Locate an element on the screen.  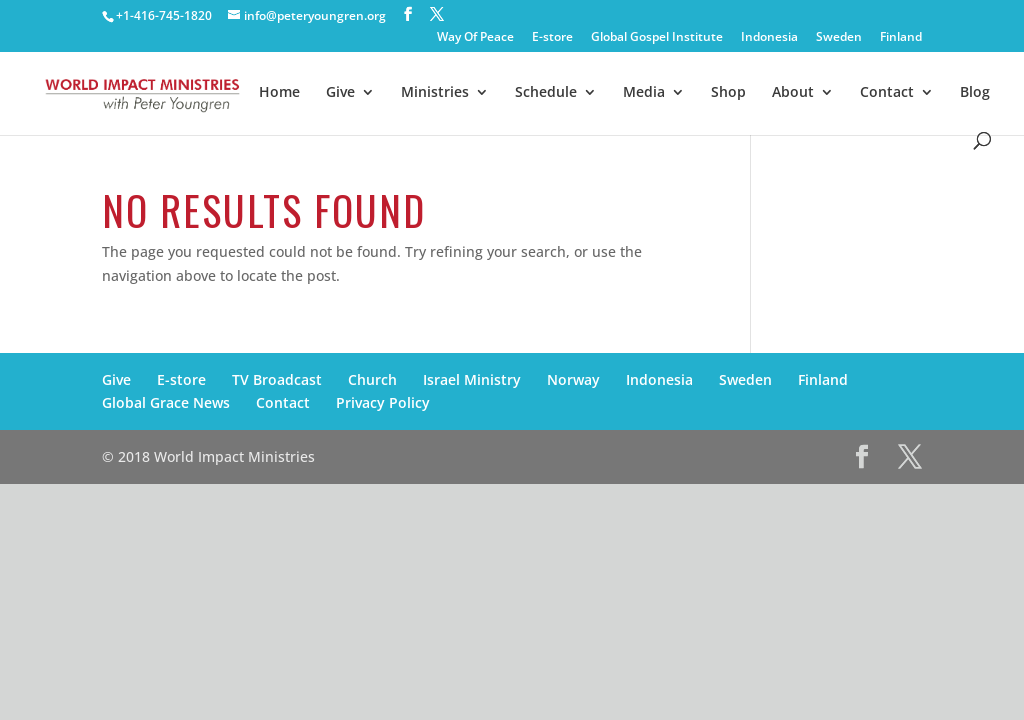
Way Of Peace is located at coordinates (475, 38).